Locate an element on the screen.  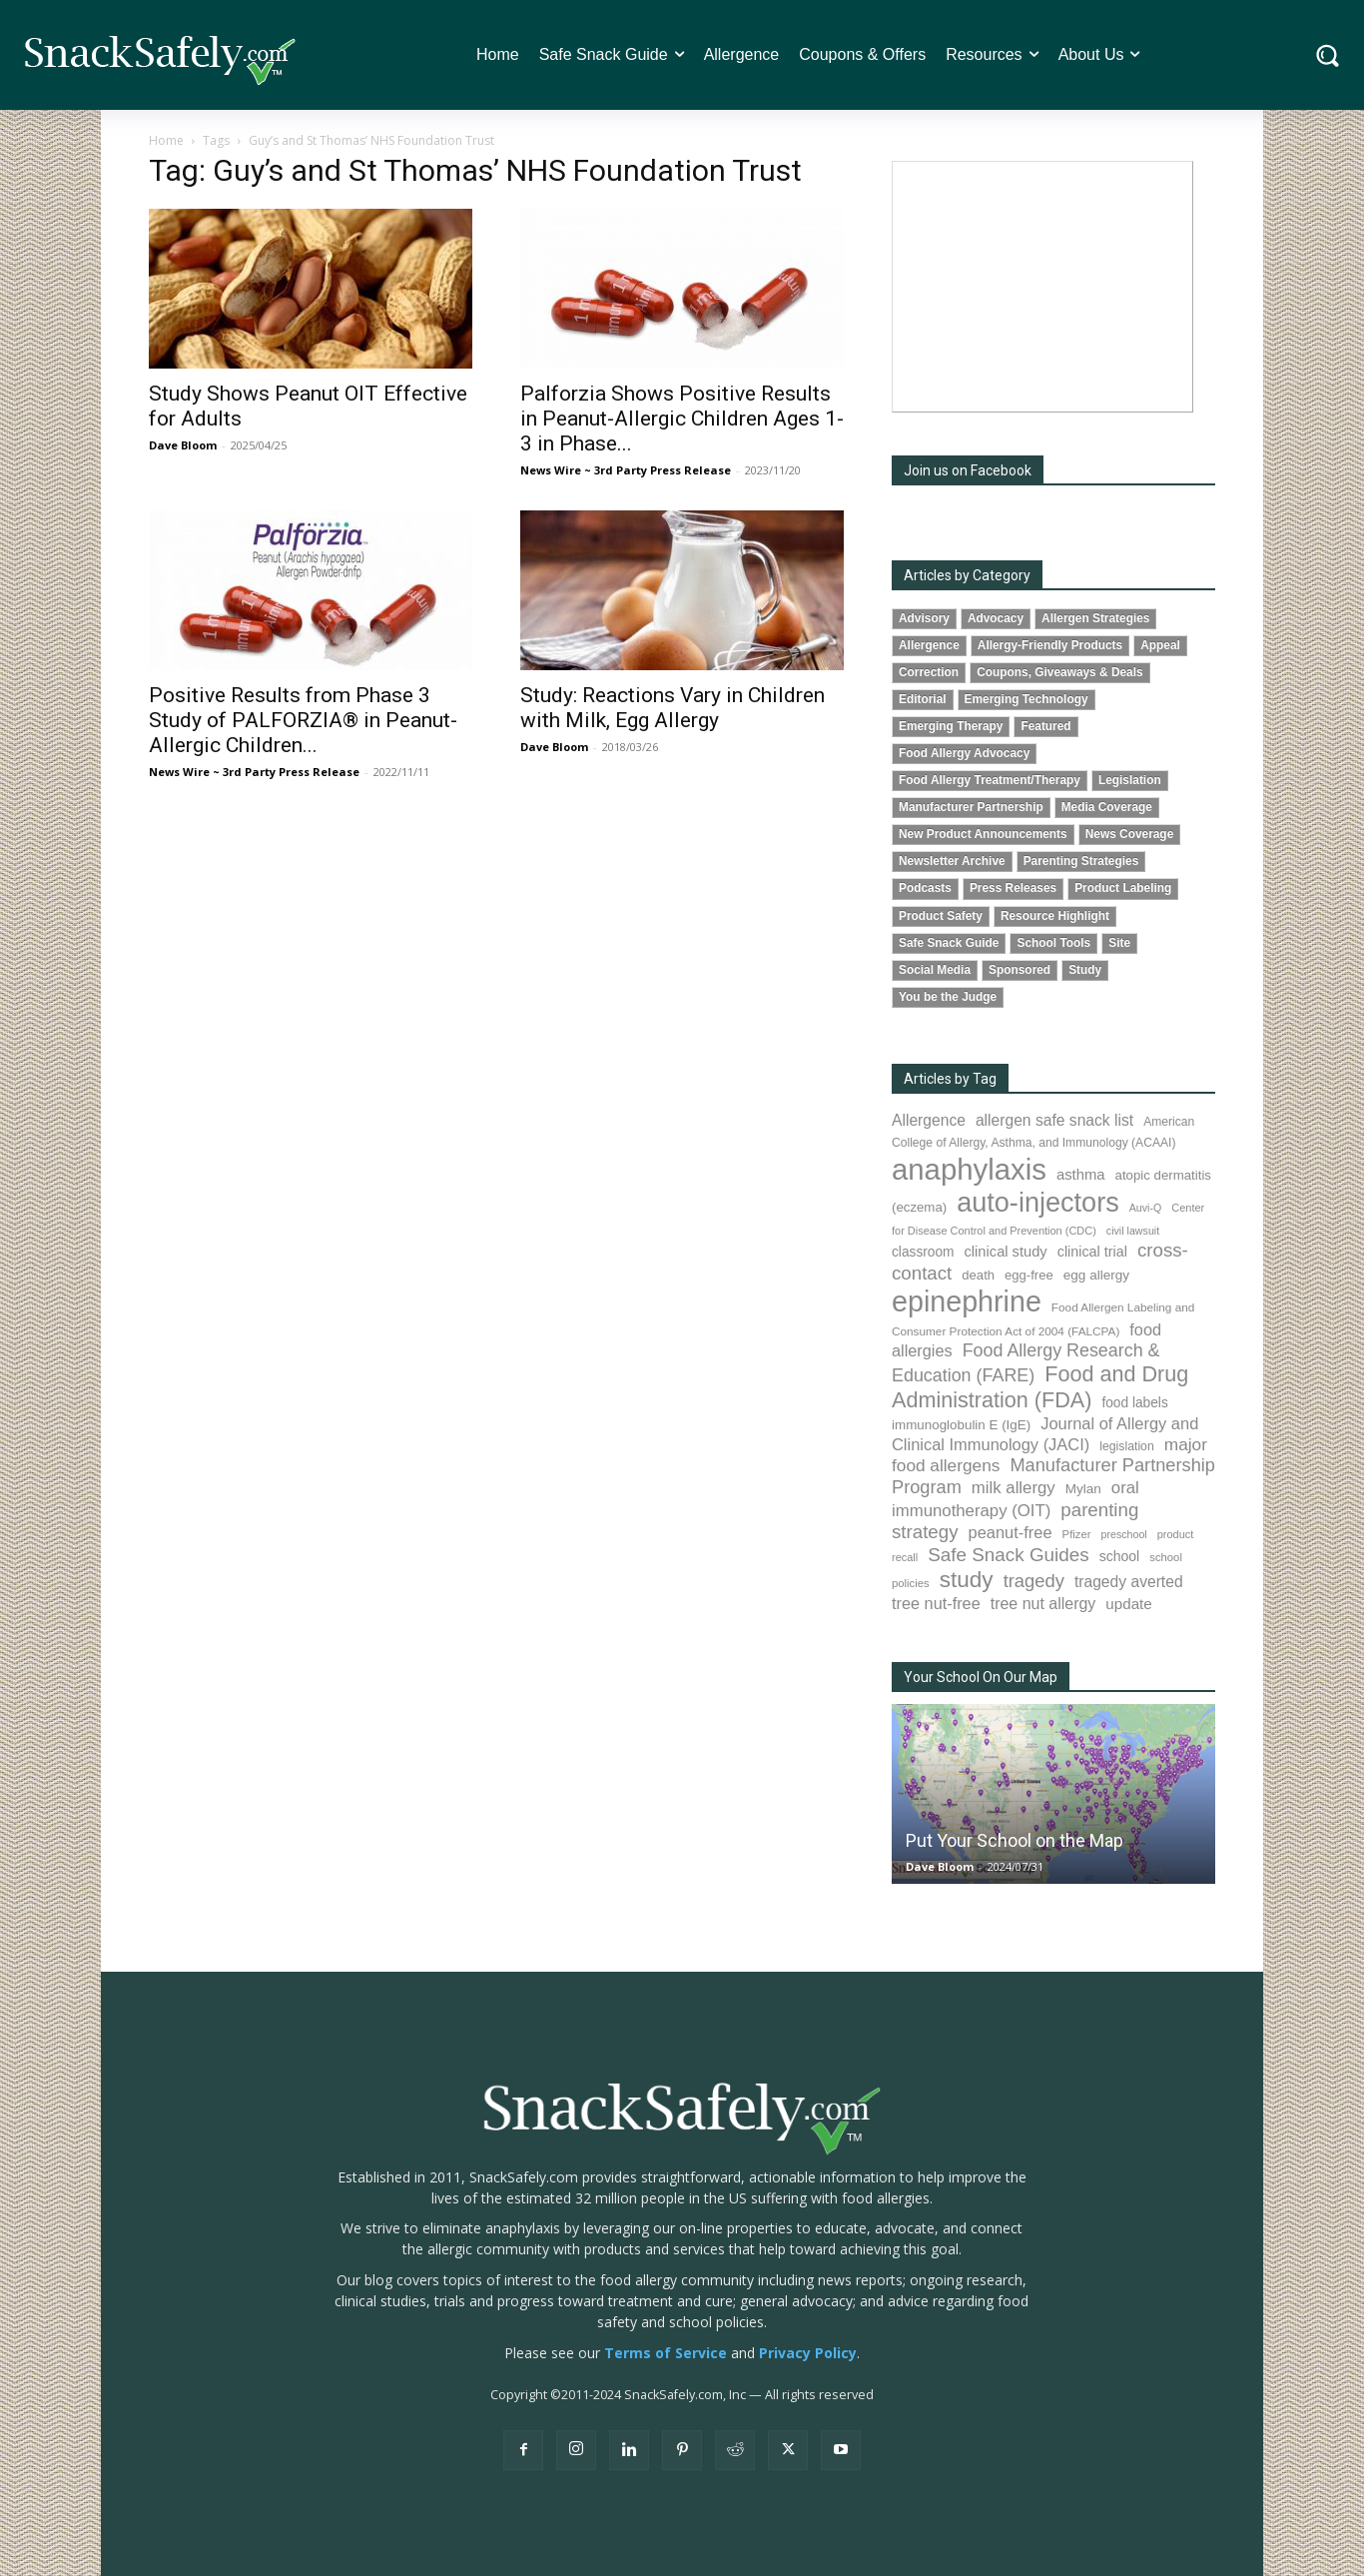
preschool [preschool (63 items)] is located at coordinates (1124, 1534).